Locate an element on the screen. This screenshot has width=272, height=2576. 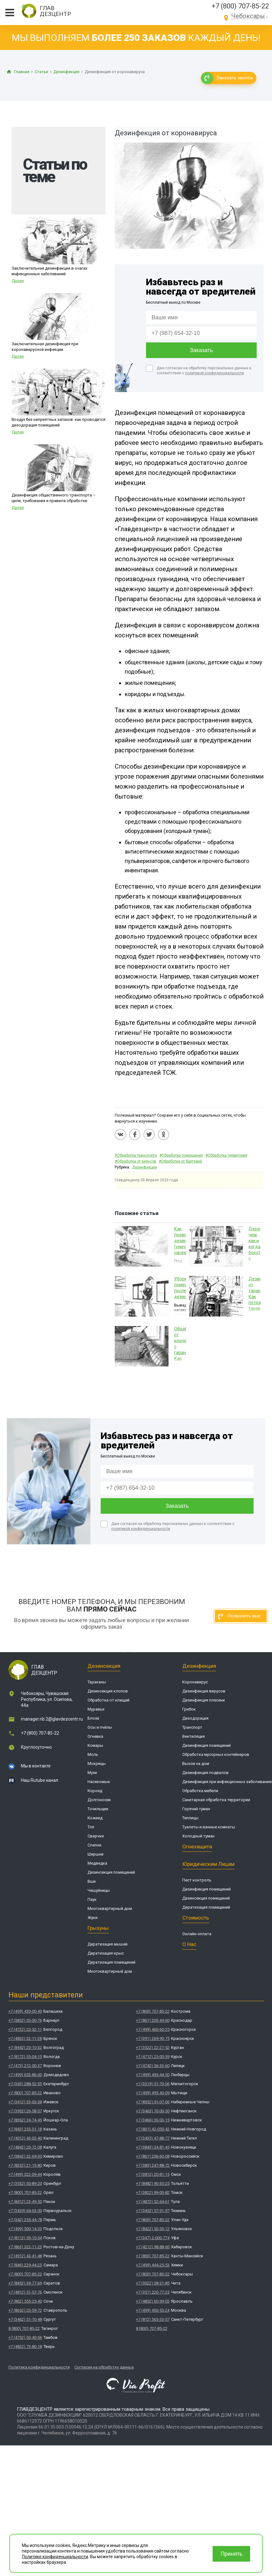
+7 (3843) 34-81-45 is located at coordinates (152, 2147).